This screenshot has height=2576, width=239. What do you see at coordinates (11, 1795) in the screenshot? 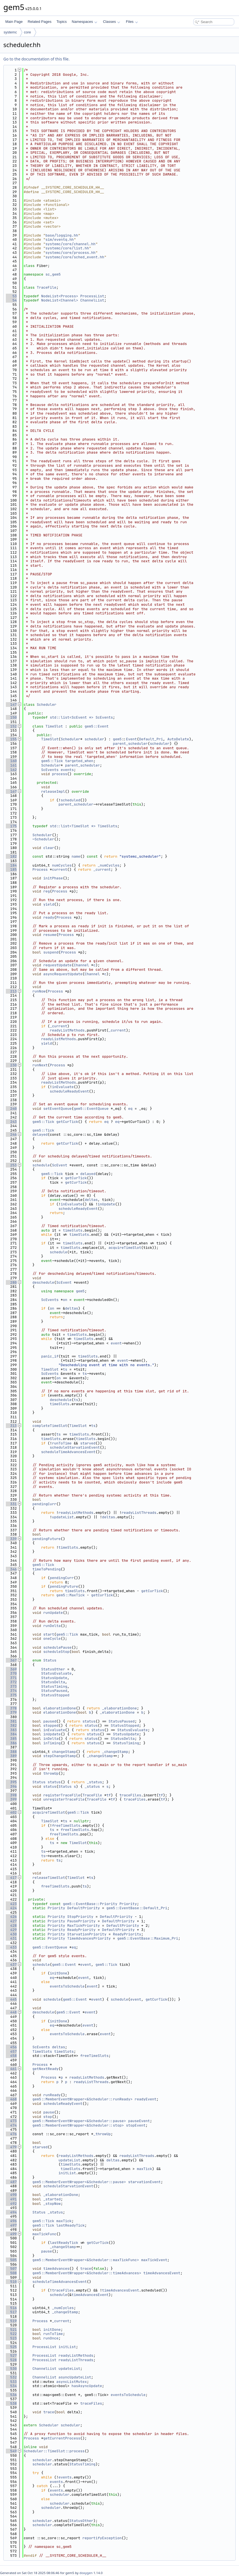
I see `398` at bounding box center [11, 1795].